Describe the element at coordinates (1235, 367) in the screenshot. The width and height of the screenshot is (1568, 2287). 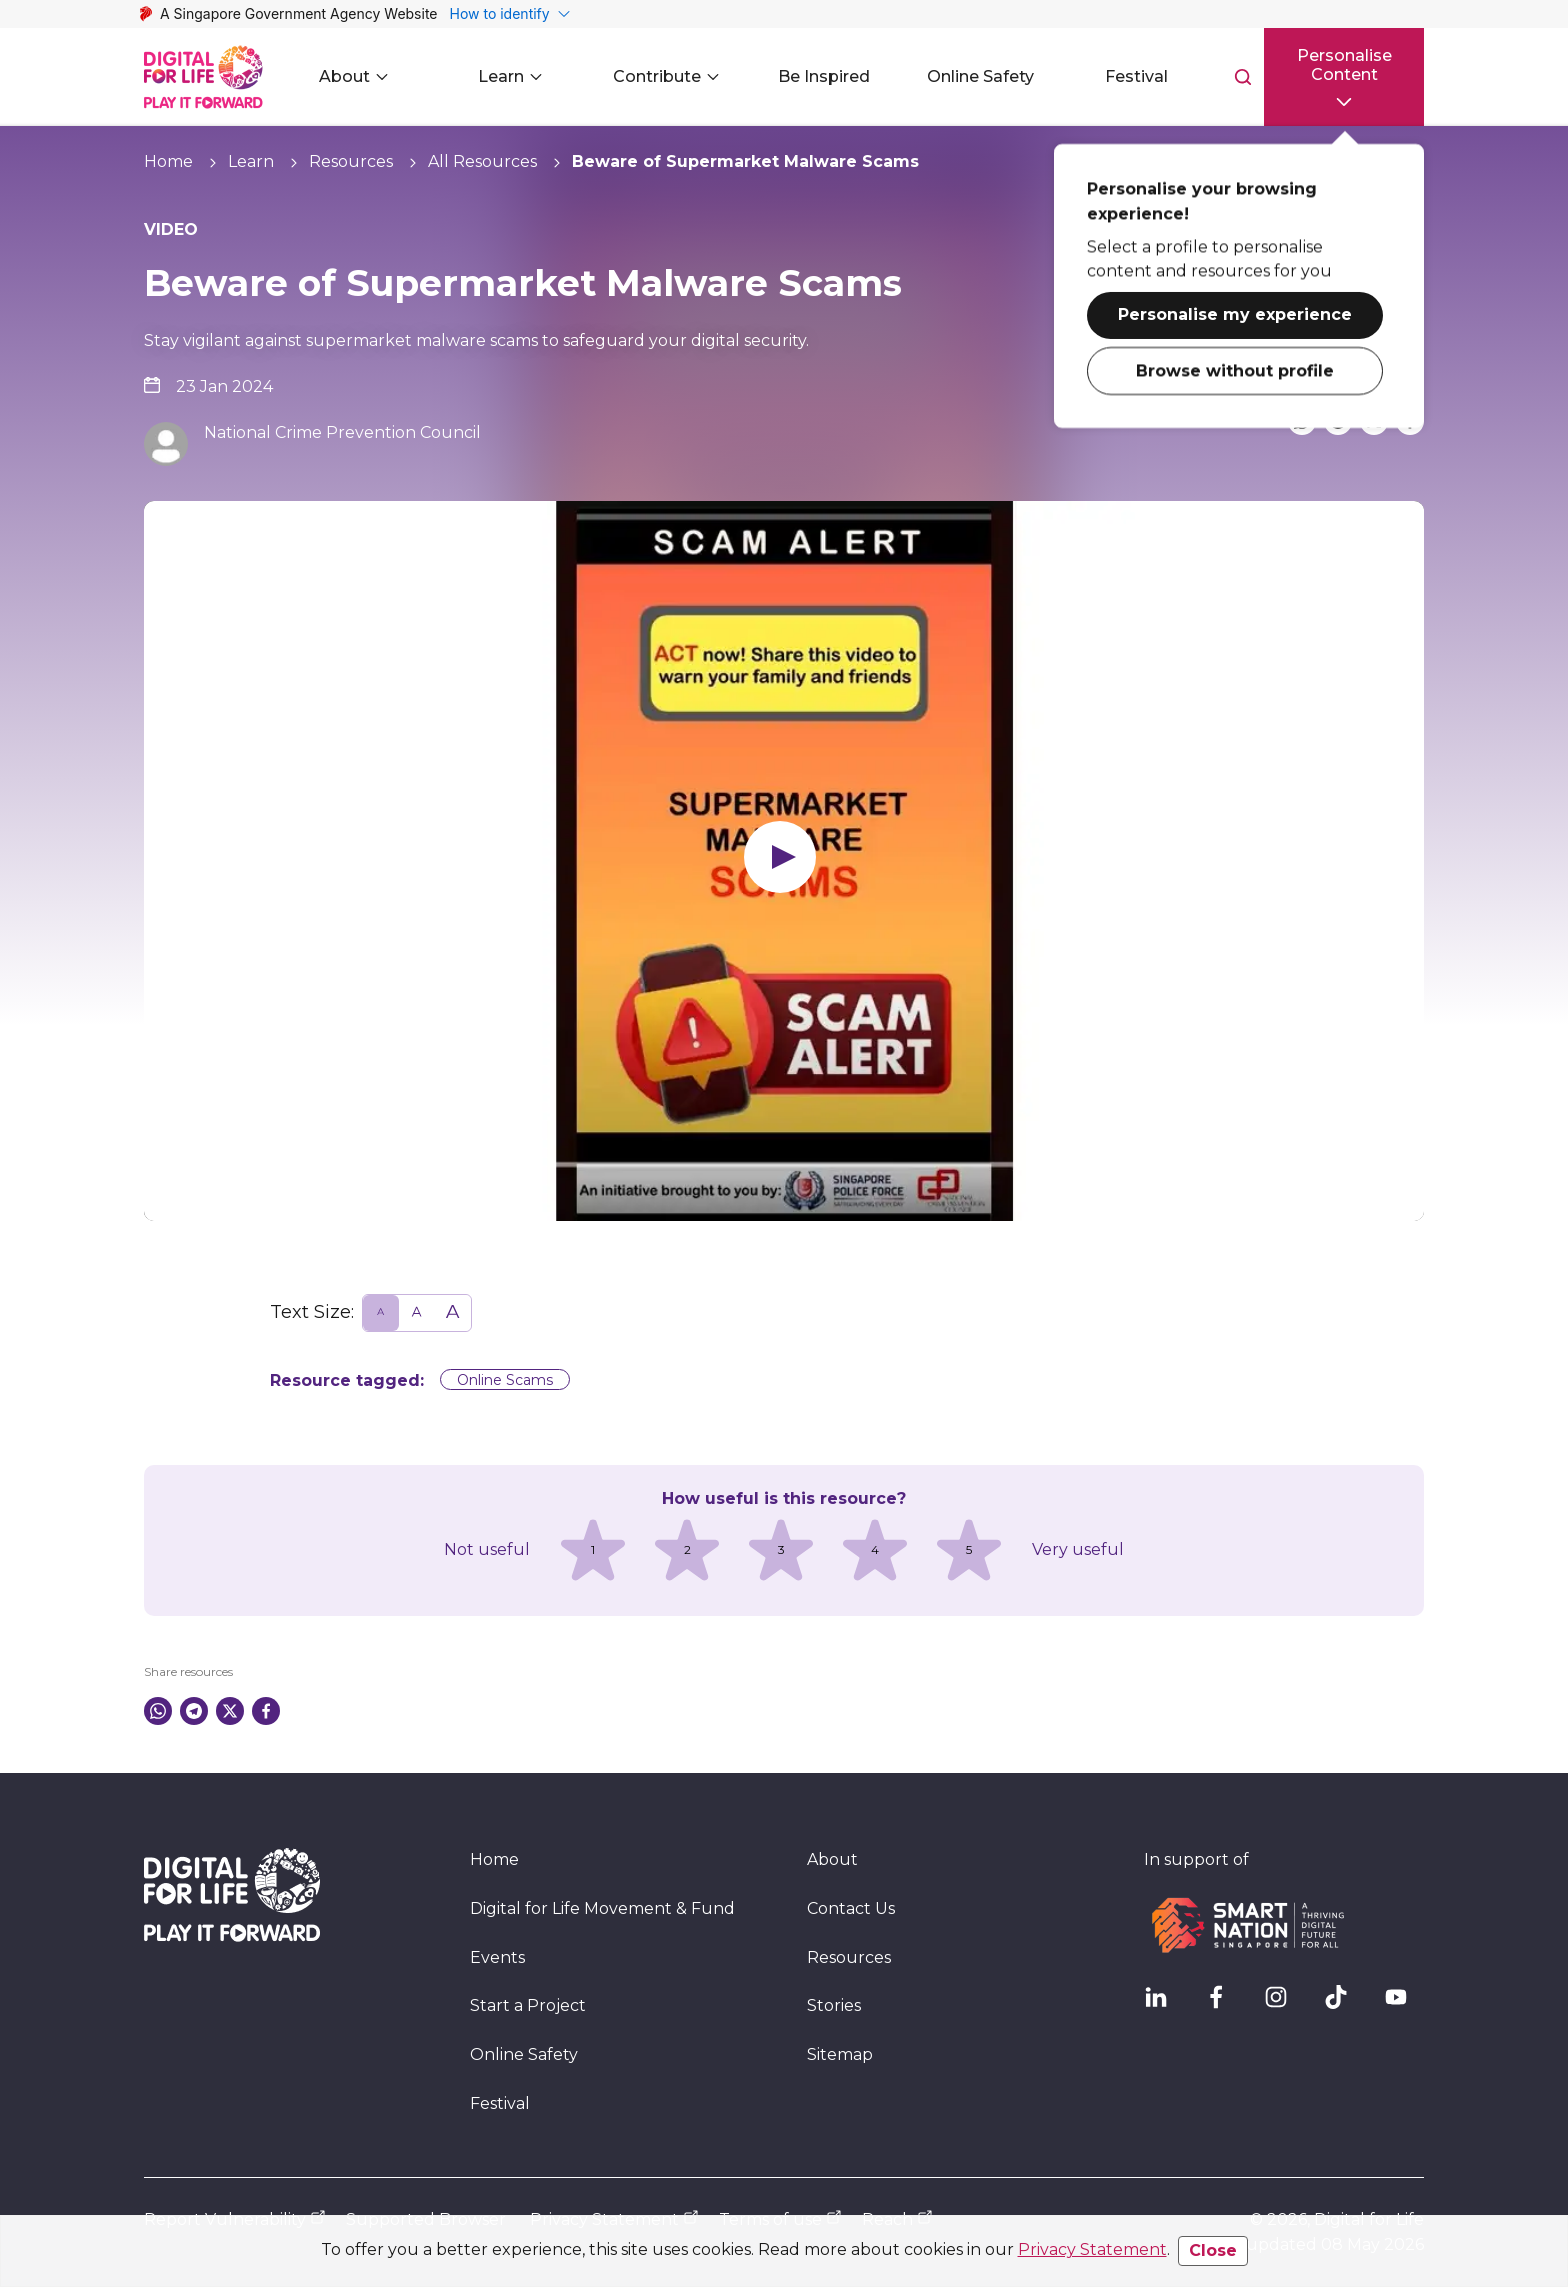
I see `Browse without profile` at that location.